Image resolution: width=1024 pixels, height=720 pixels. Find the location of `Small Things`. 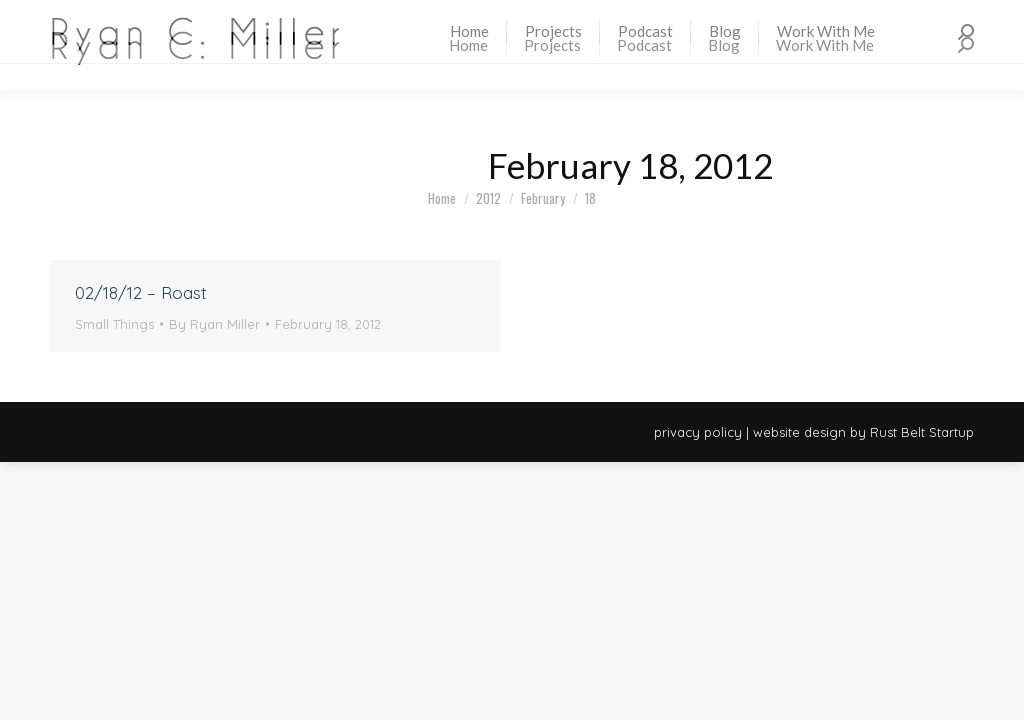

Small Things is located at coordinates (114, 324).